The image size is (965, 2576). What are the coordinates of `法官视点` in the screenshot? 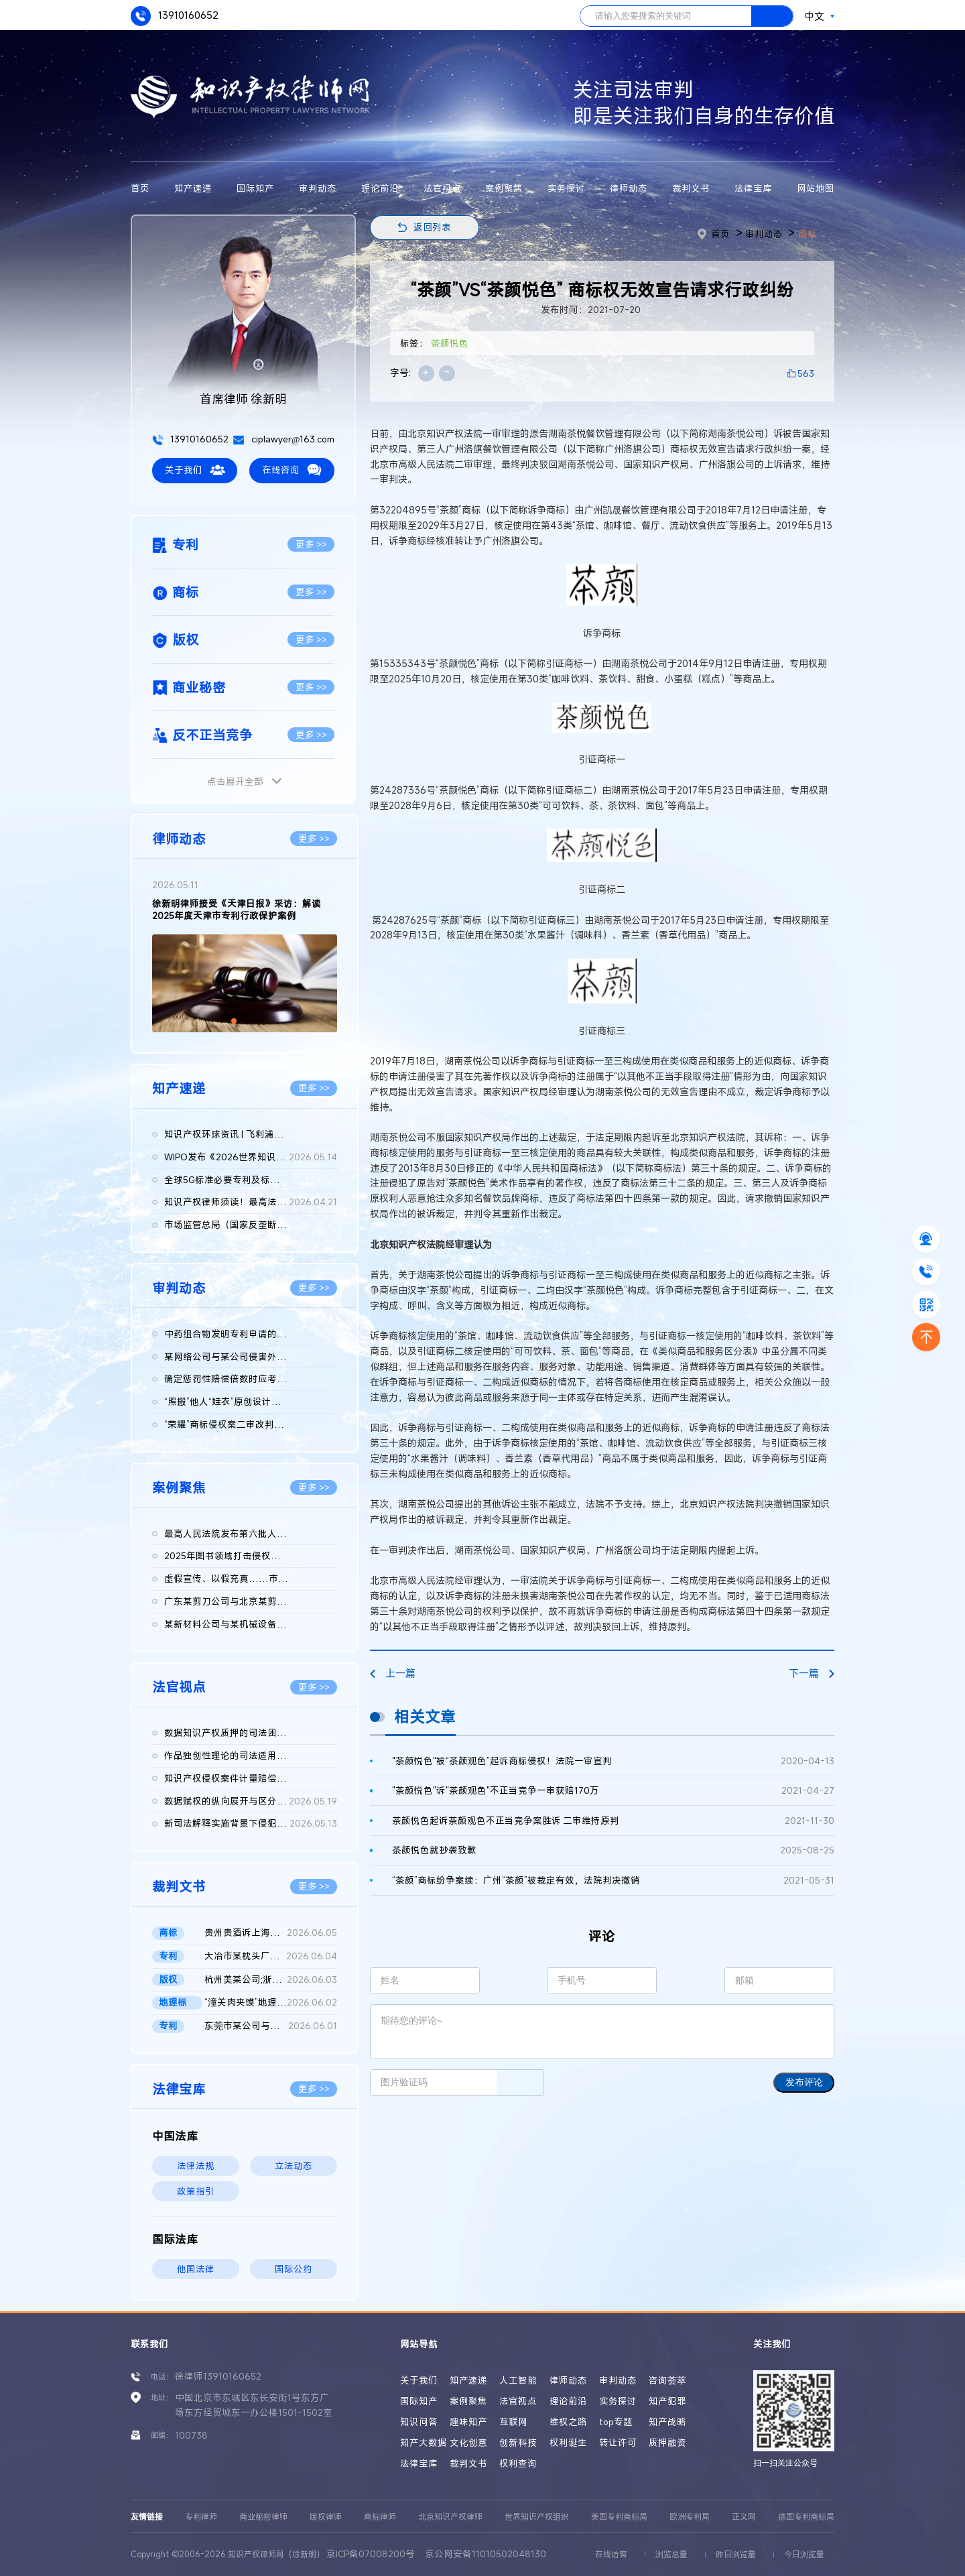 It's located at (442, 188).